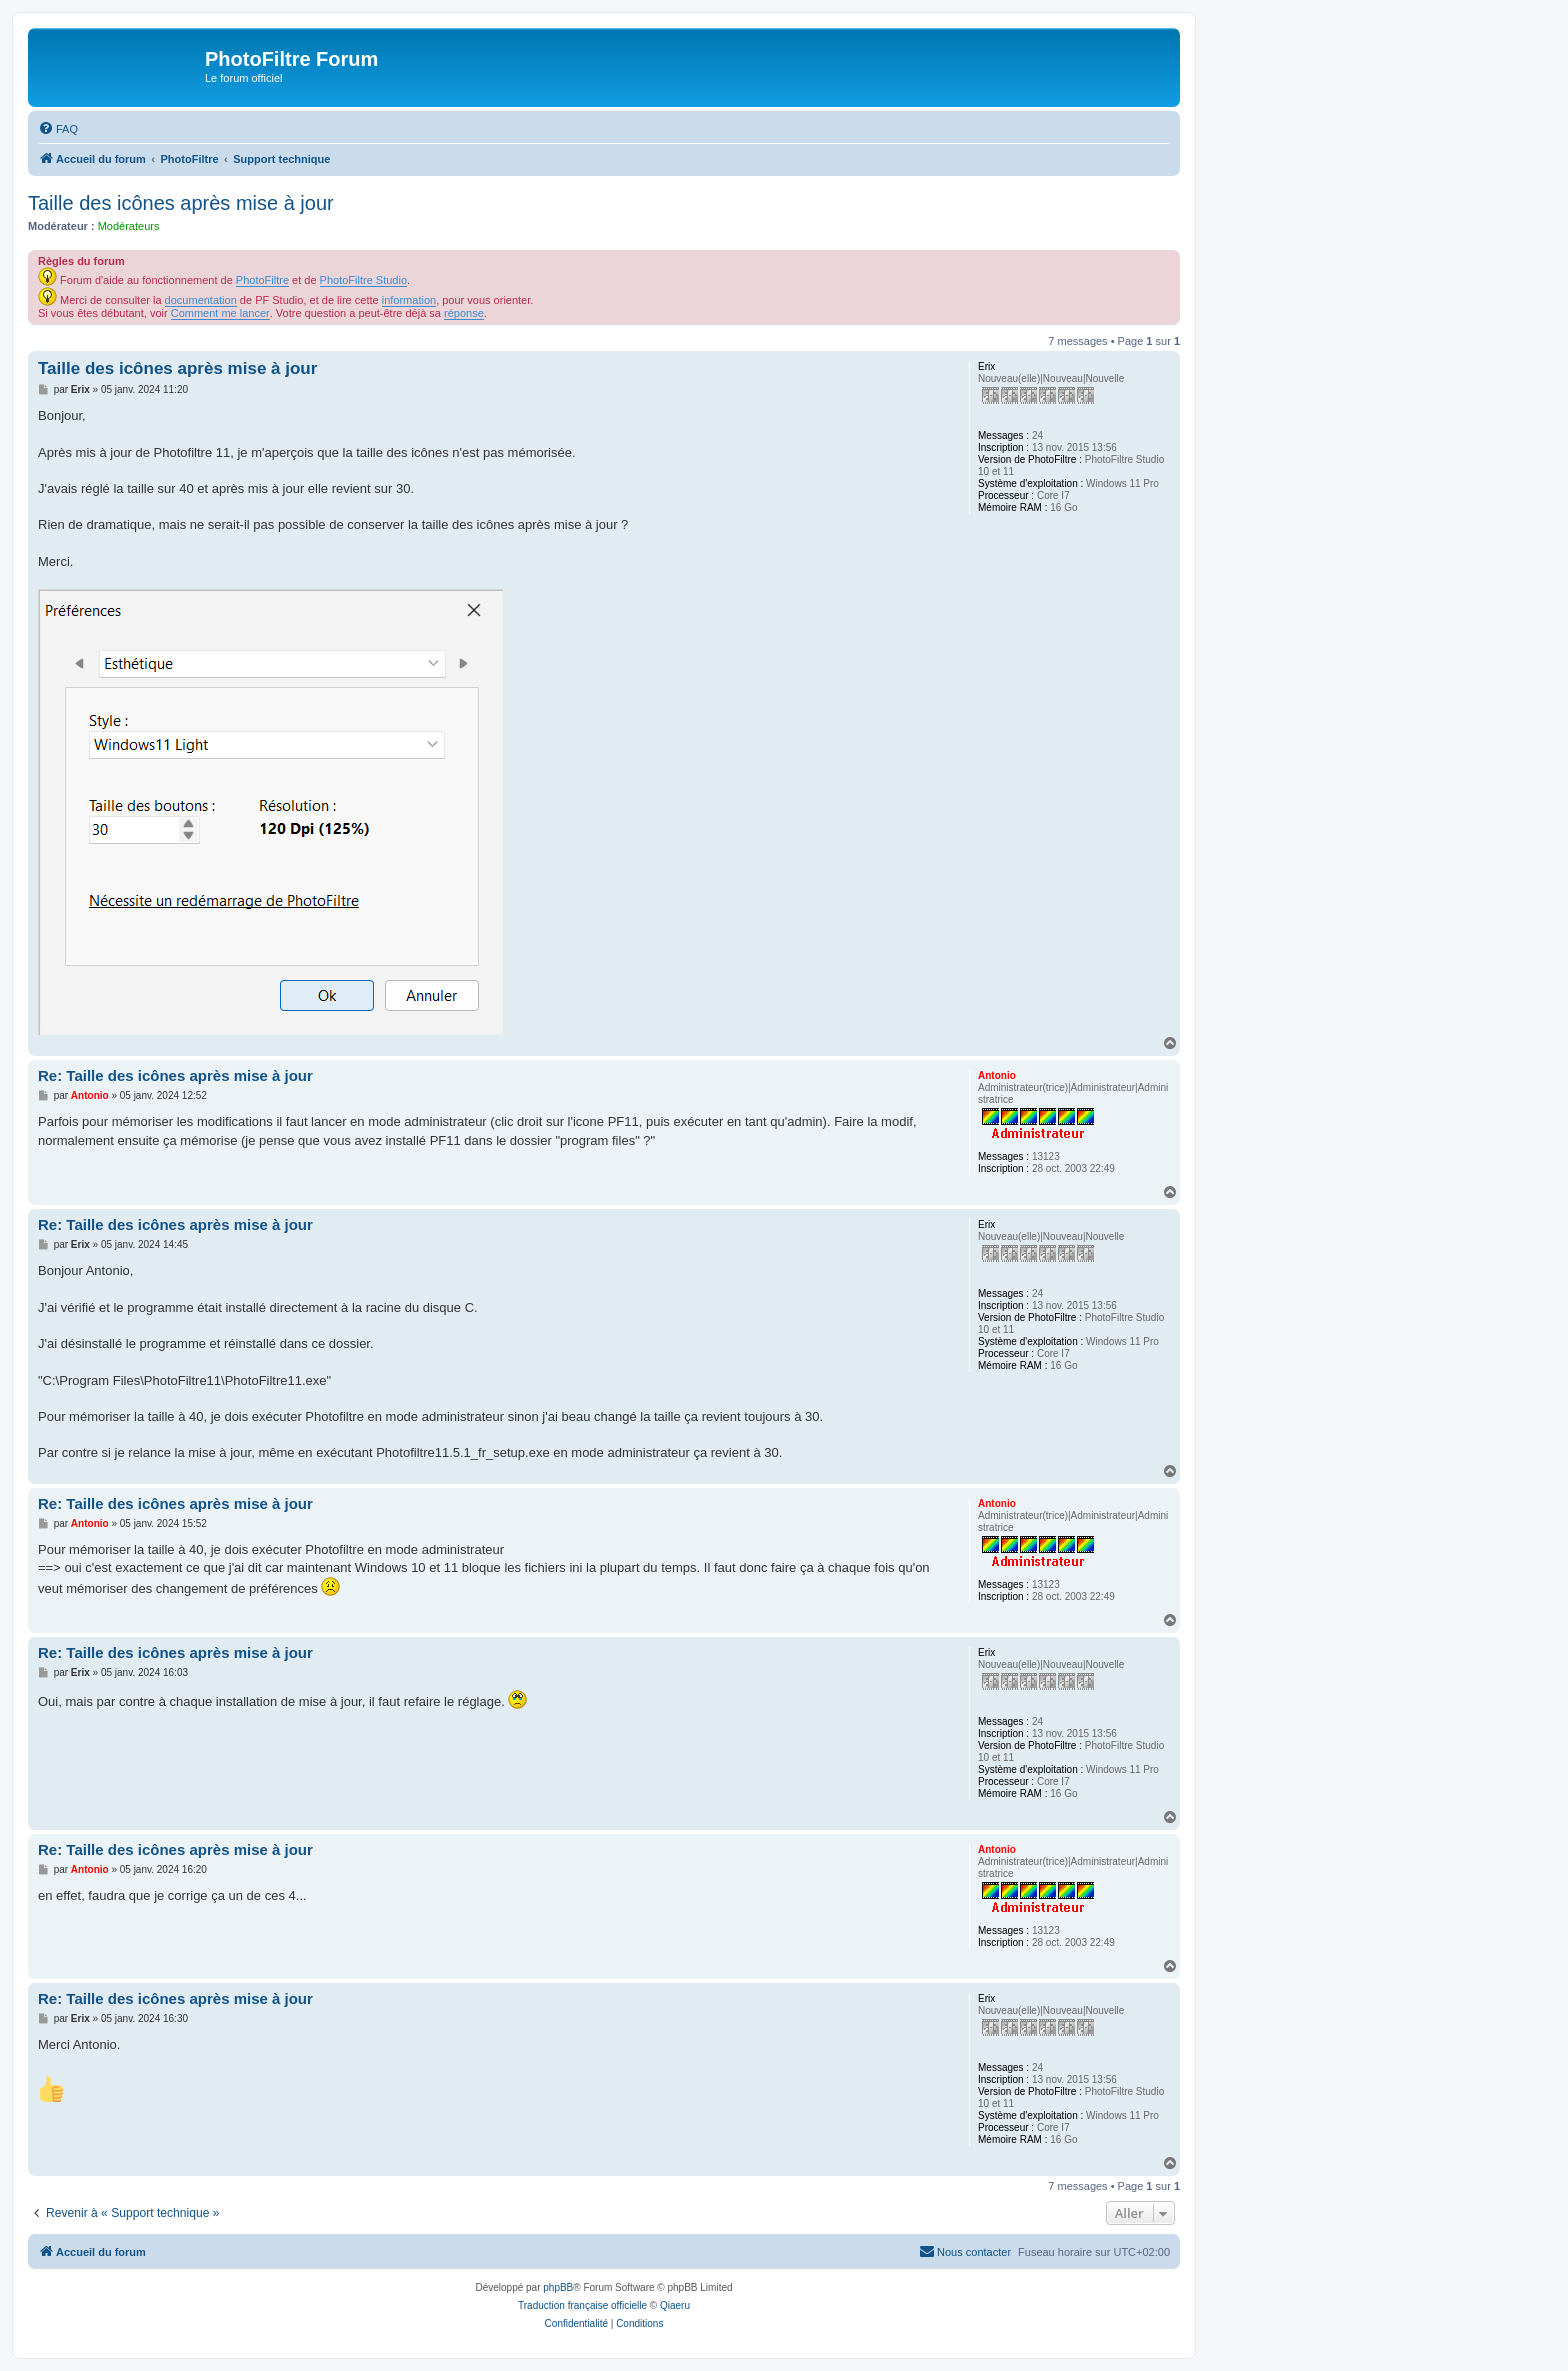 Image resolution: width=1568 pixels, height=2371 pixels. Describe the element at coordinates (409, 300) in the screenshot. I see `information` at that location.